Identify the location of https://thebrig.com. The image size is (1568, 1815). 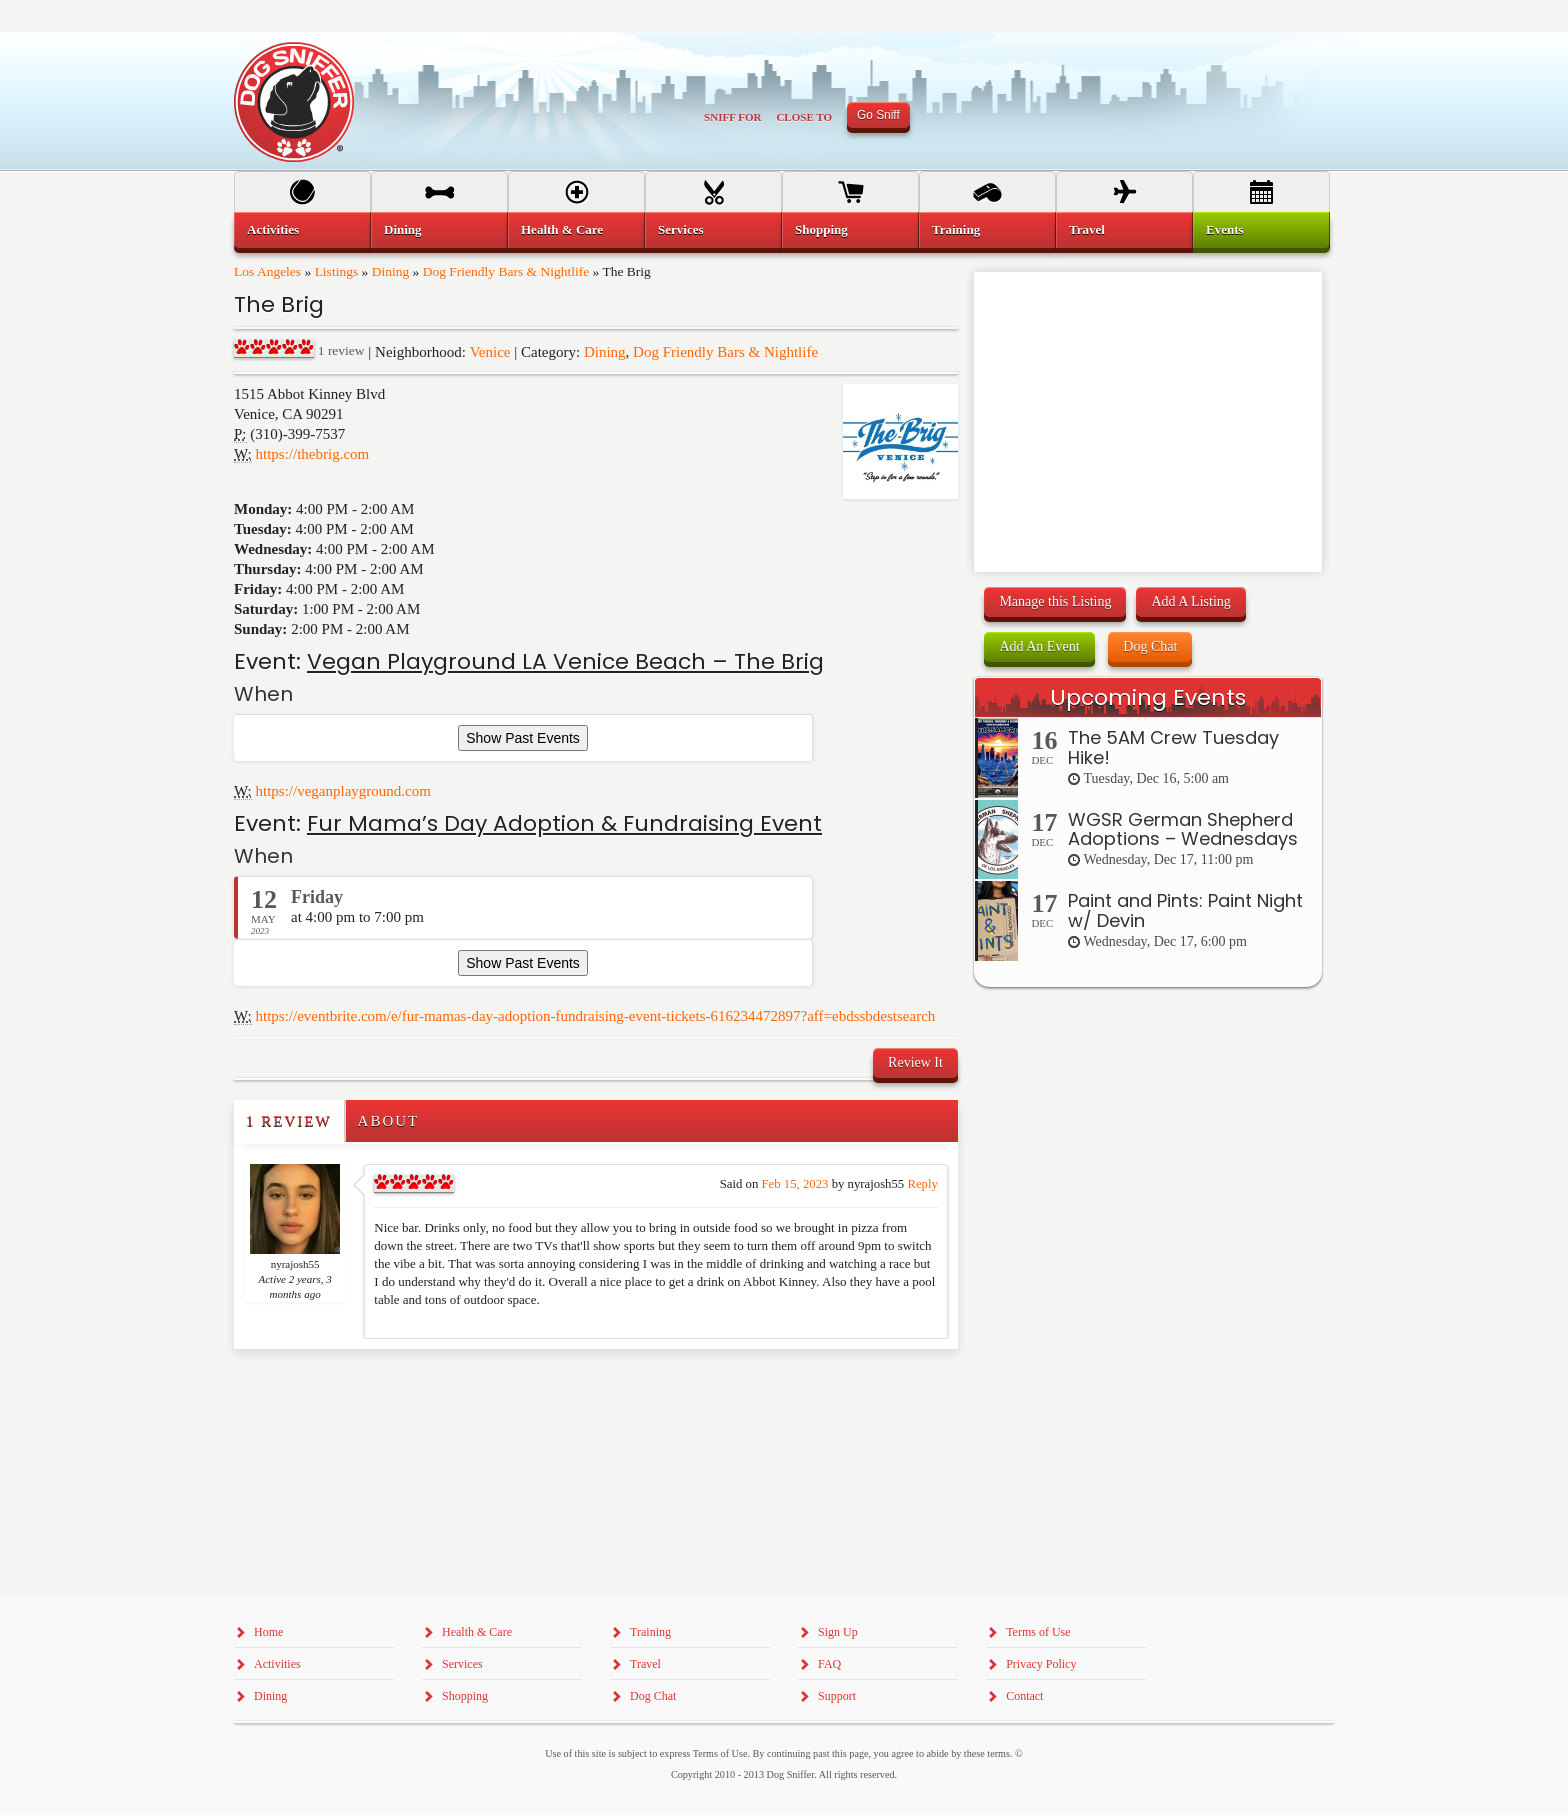
(313, 454).